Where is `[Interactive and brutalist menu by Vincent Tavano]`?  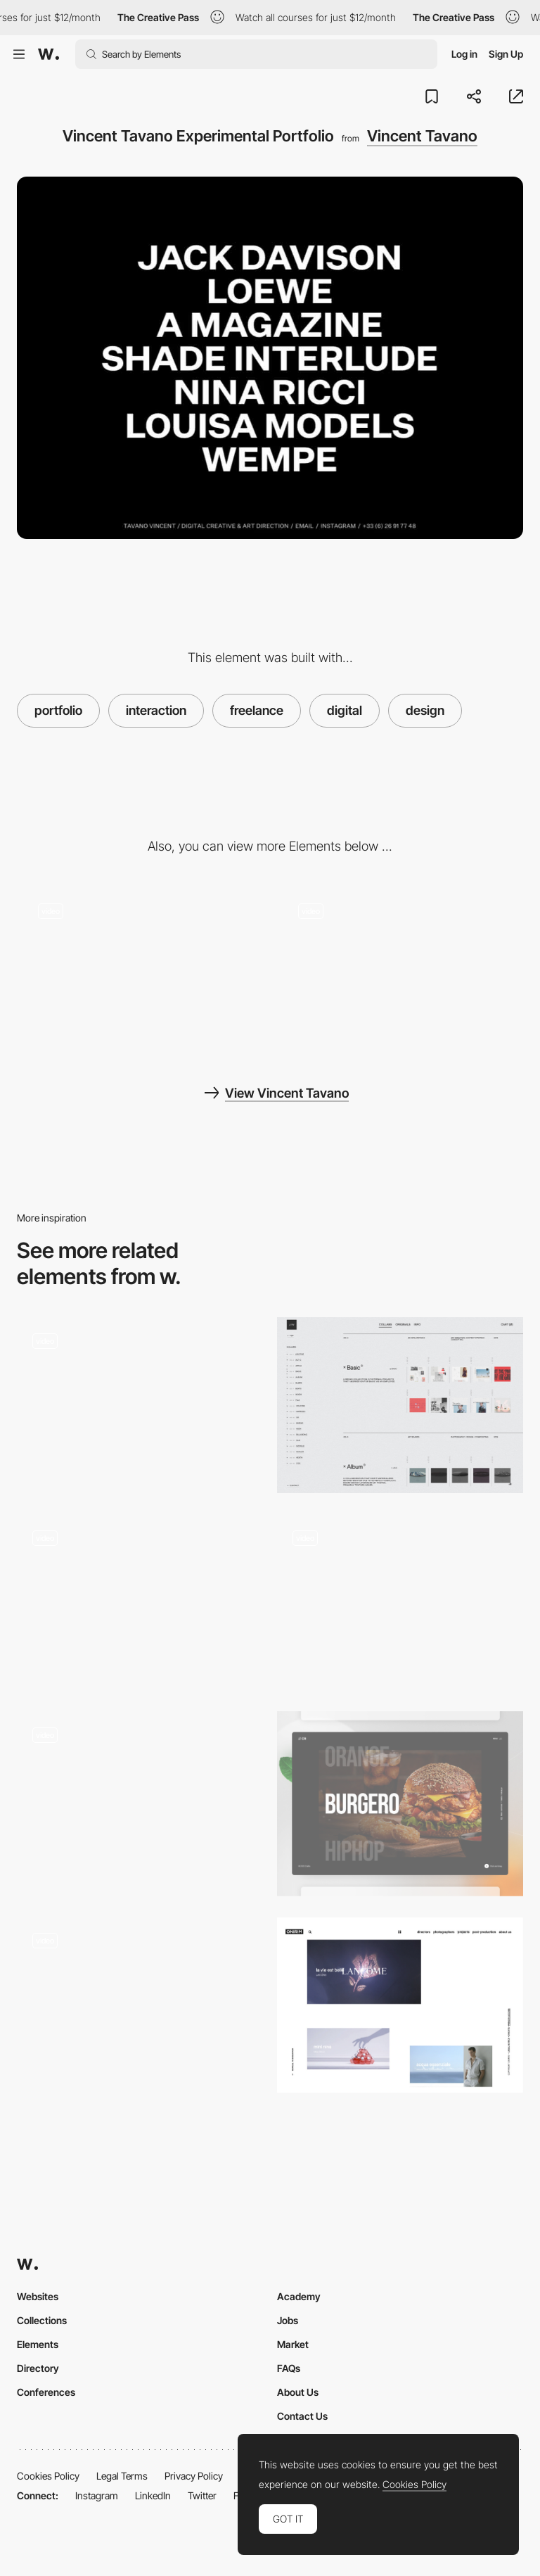 [Interactive and brutalist menu by Vincent Tavano] is located at coordinates (140, 970).